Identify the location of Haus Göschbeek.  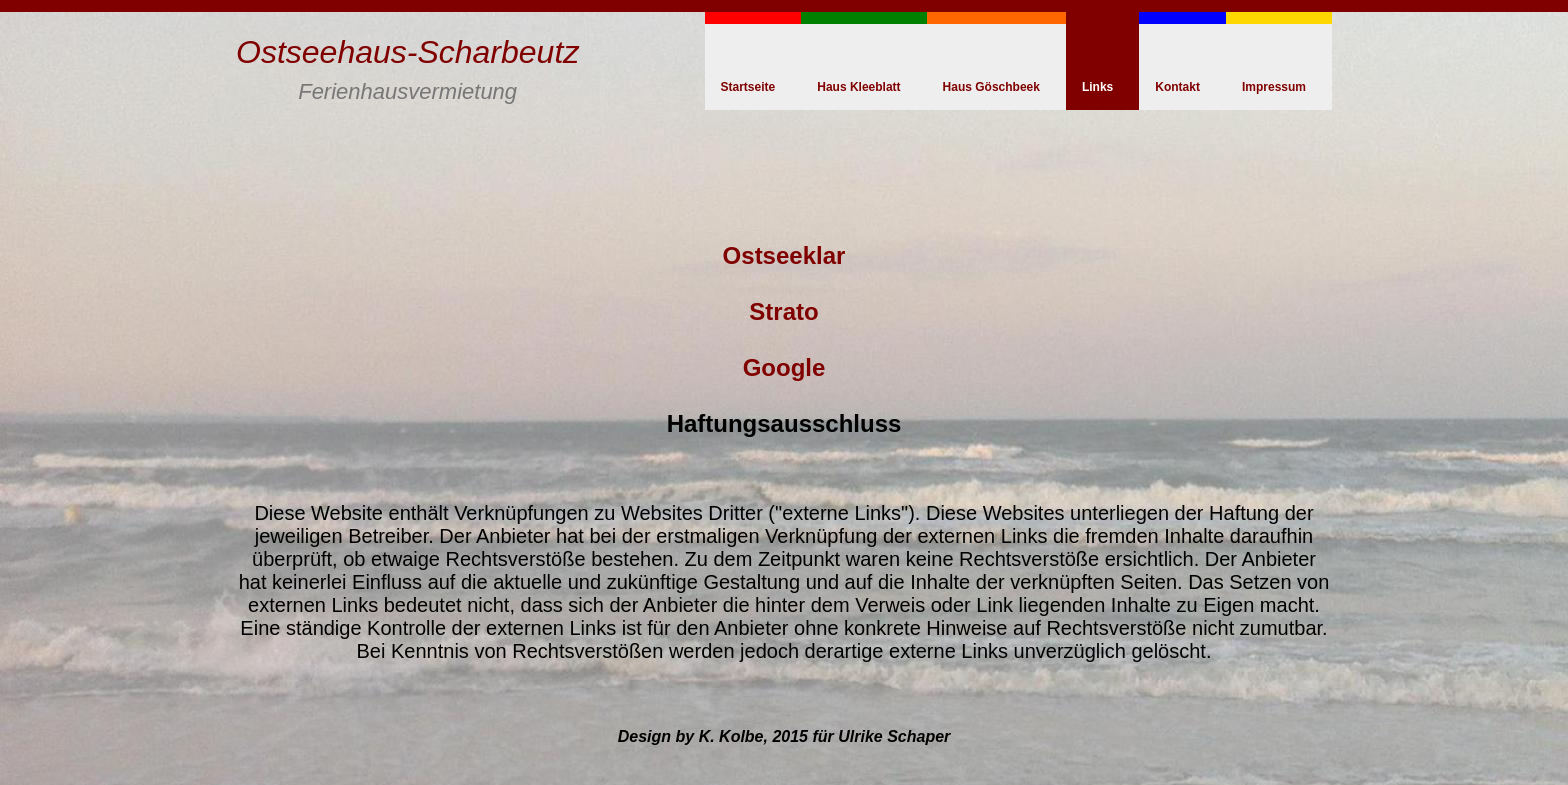
(991, 87).